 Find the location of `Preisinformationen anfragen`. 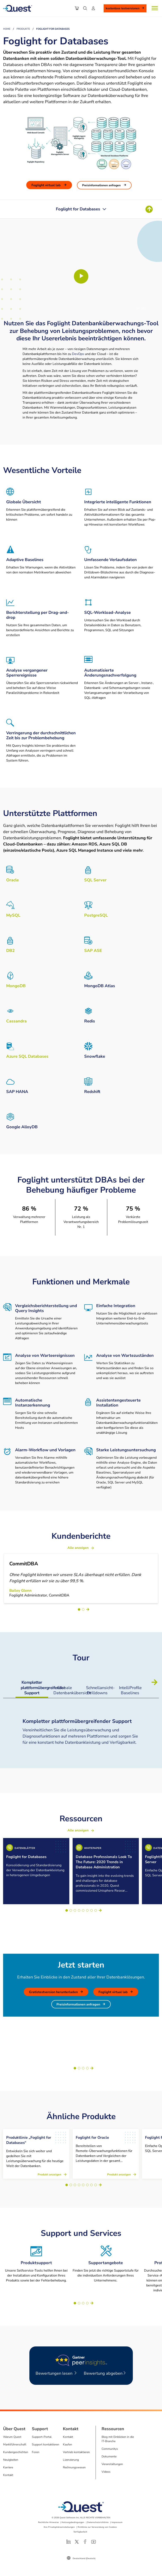

Preisinformationen anfragen is located at coordinates (101, 185).